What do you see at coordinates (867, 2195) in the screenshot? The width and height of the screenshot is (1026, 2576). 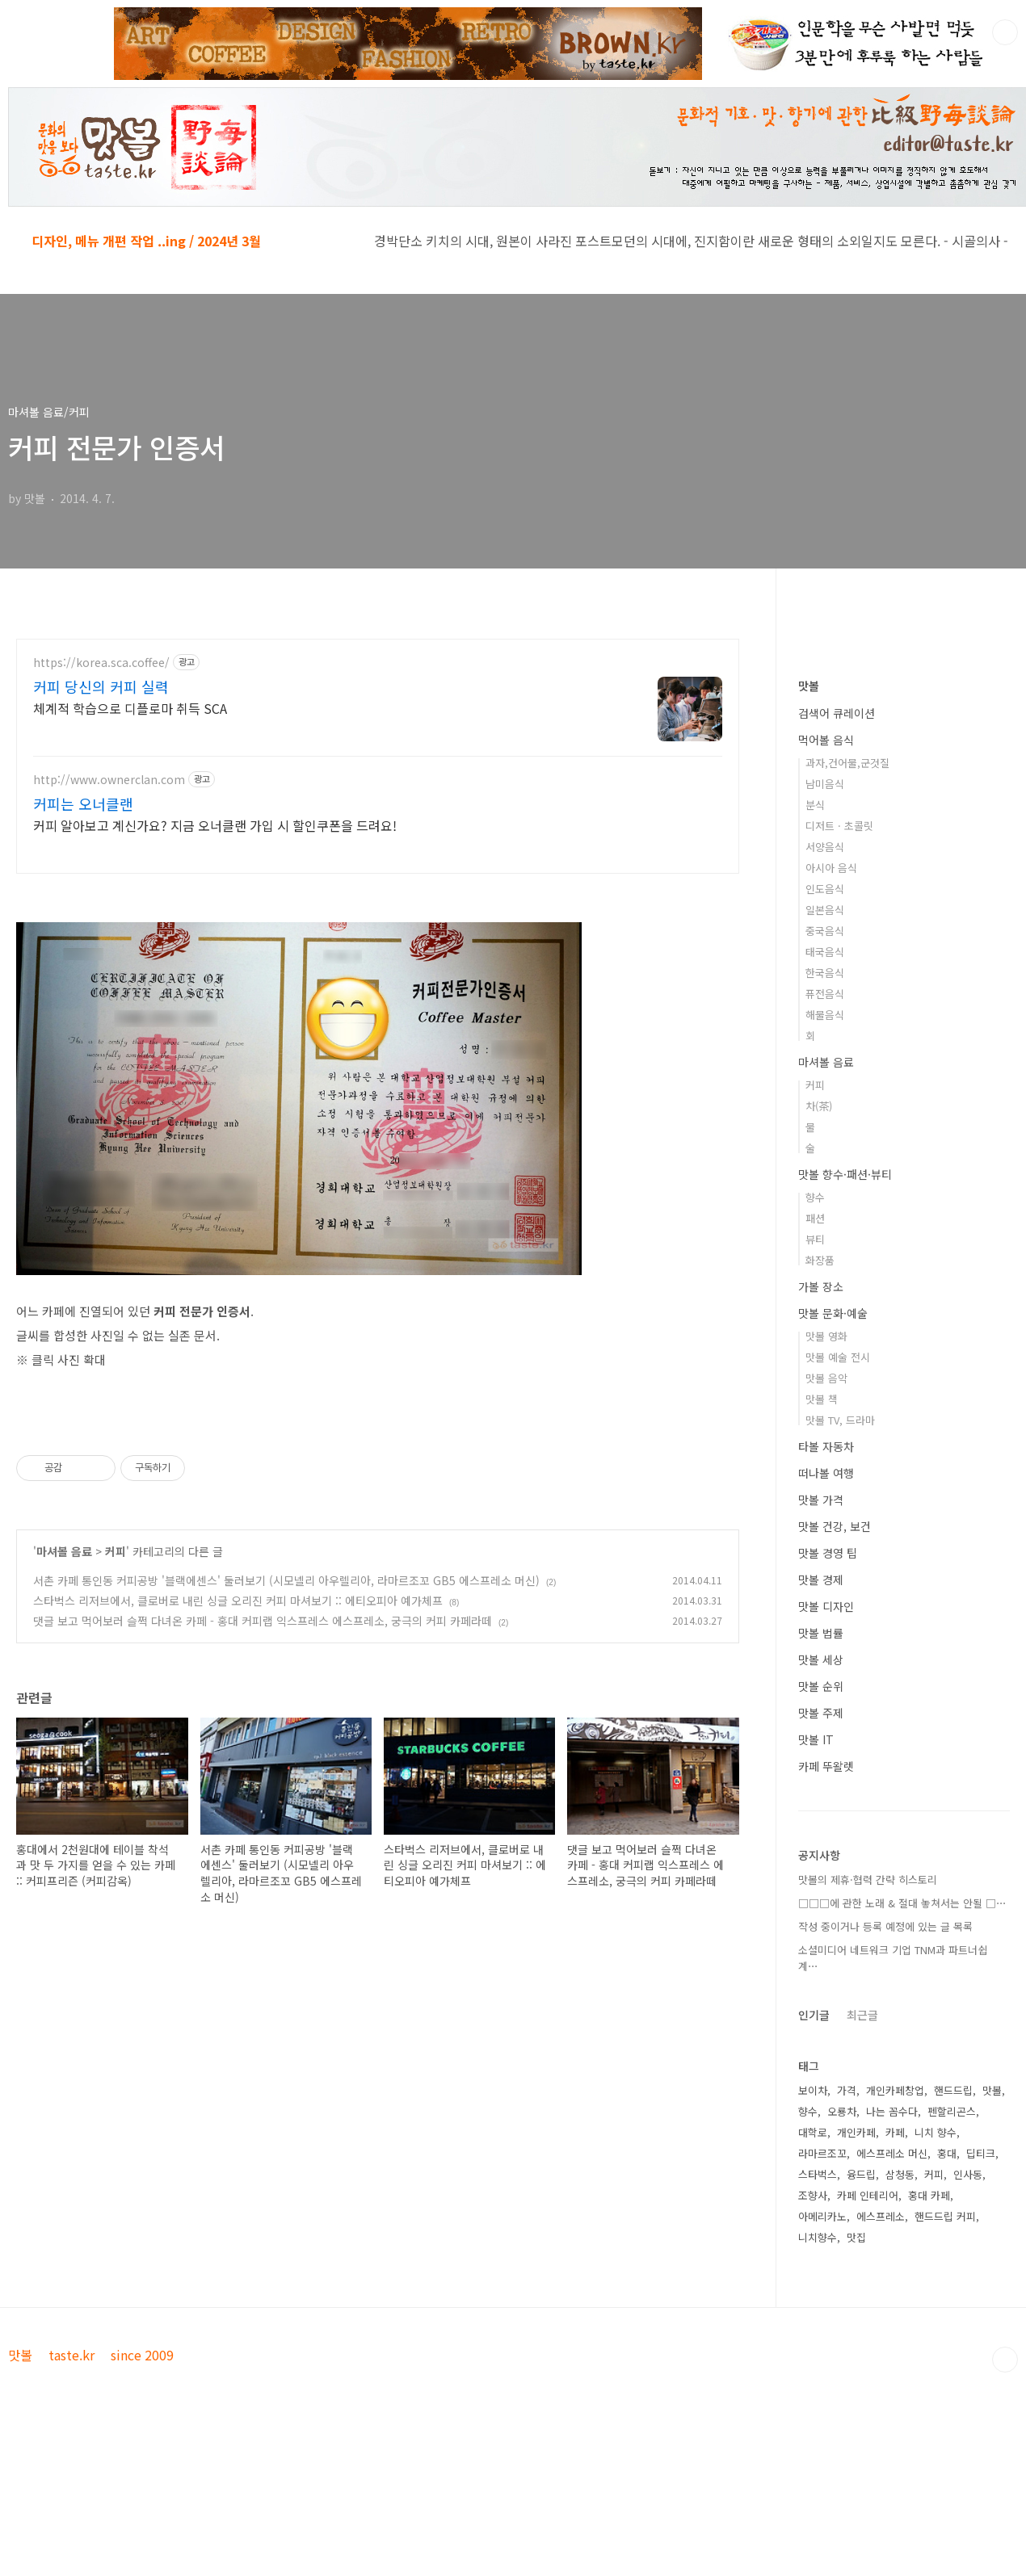 I see `카페 인테리어` at bounding box center [867, 2195].